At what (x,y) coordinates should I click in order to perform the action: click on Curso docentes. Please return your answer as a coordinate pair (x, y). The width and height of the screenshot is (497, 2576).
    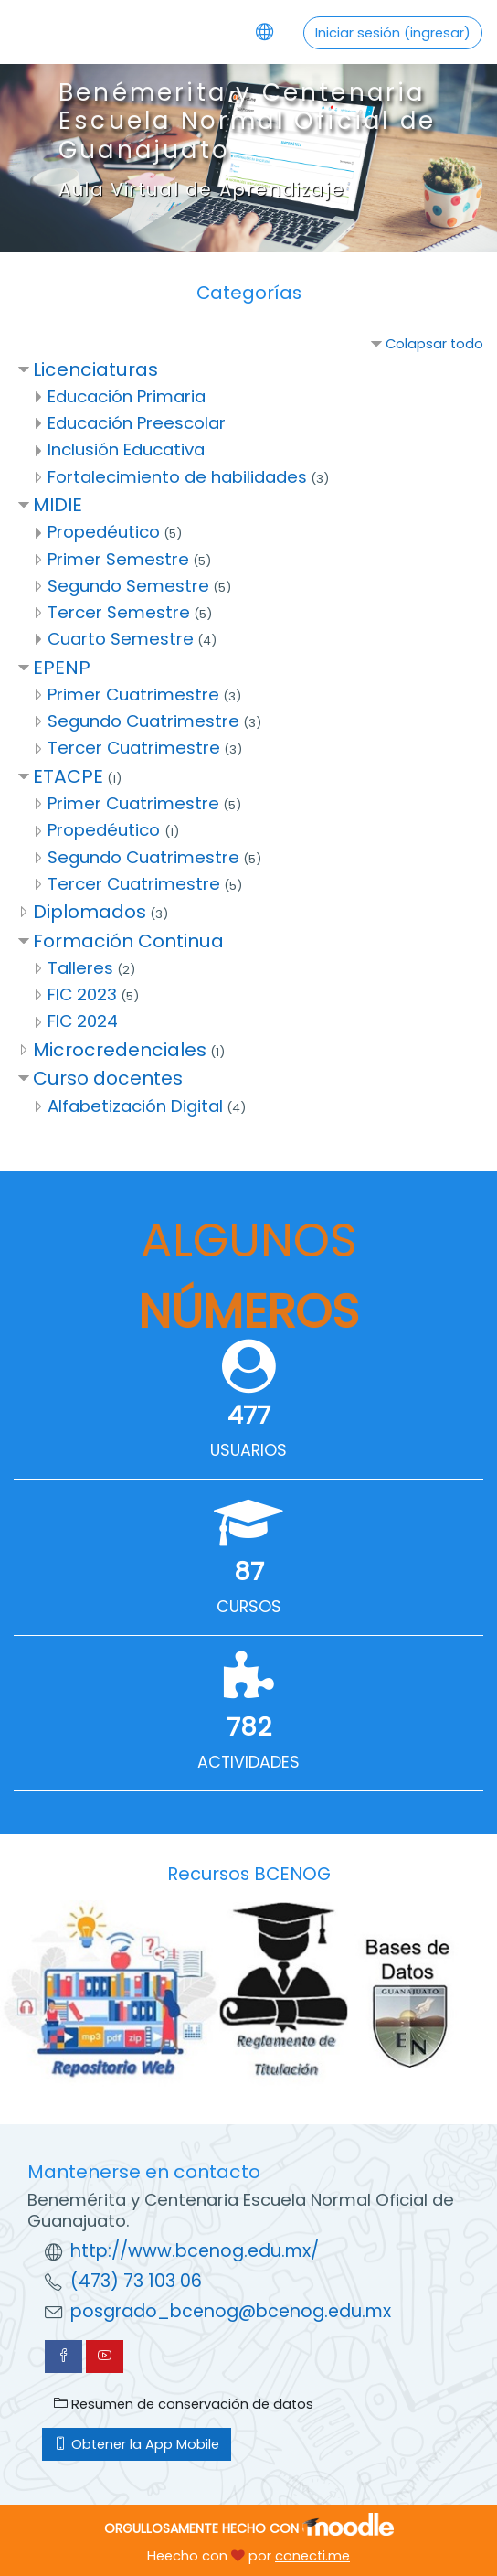
    Looking at the image, I should click on (108, 1078).